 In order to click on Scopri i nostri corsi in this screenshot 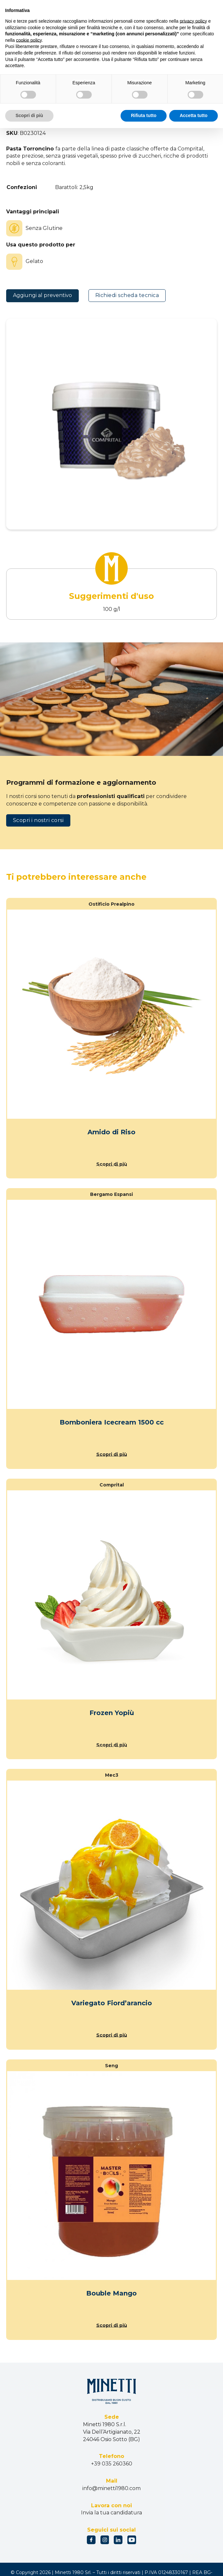, I will do `click(38, 820)`.